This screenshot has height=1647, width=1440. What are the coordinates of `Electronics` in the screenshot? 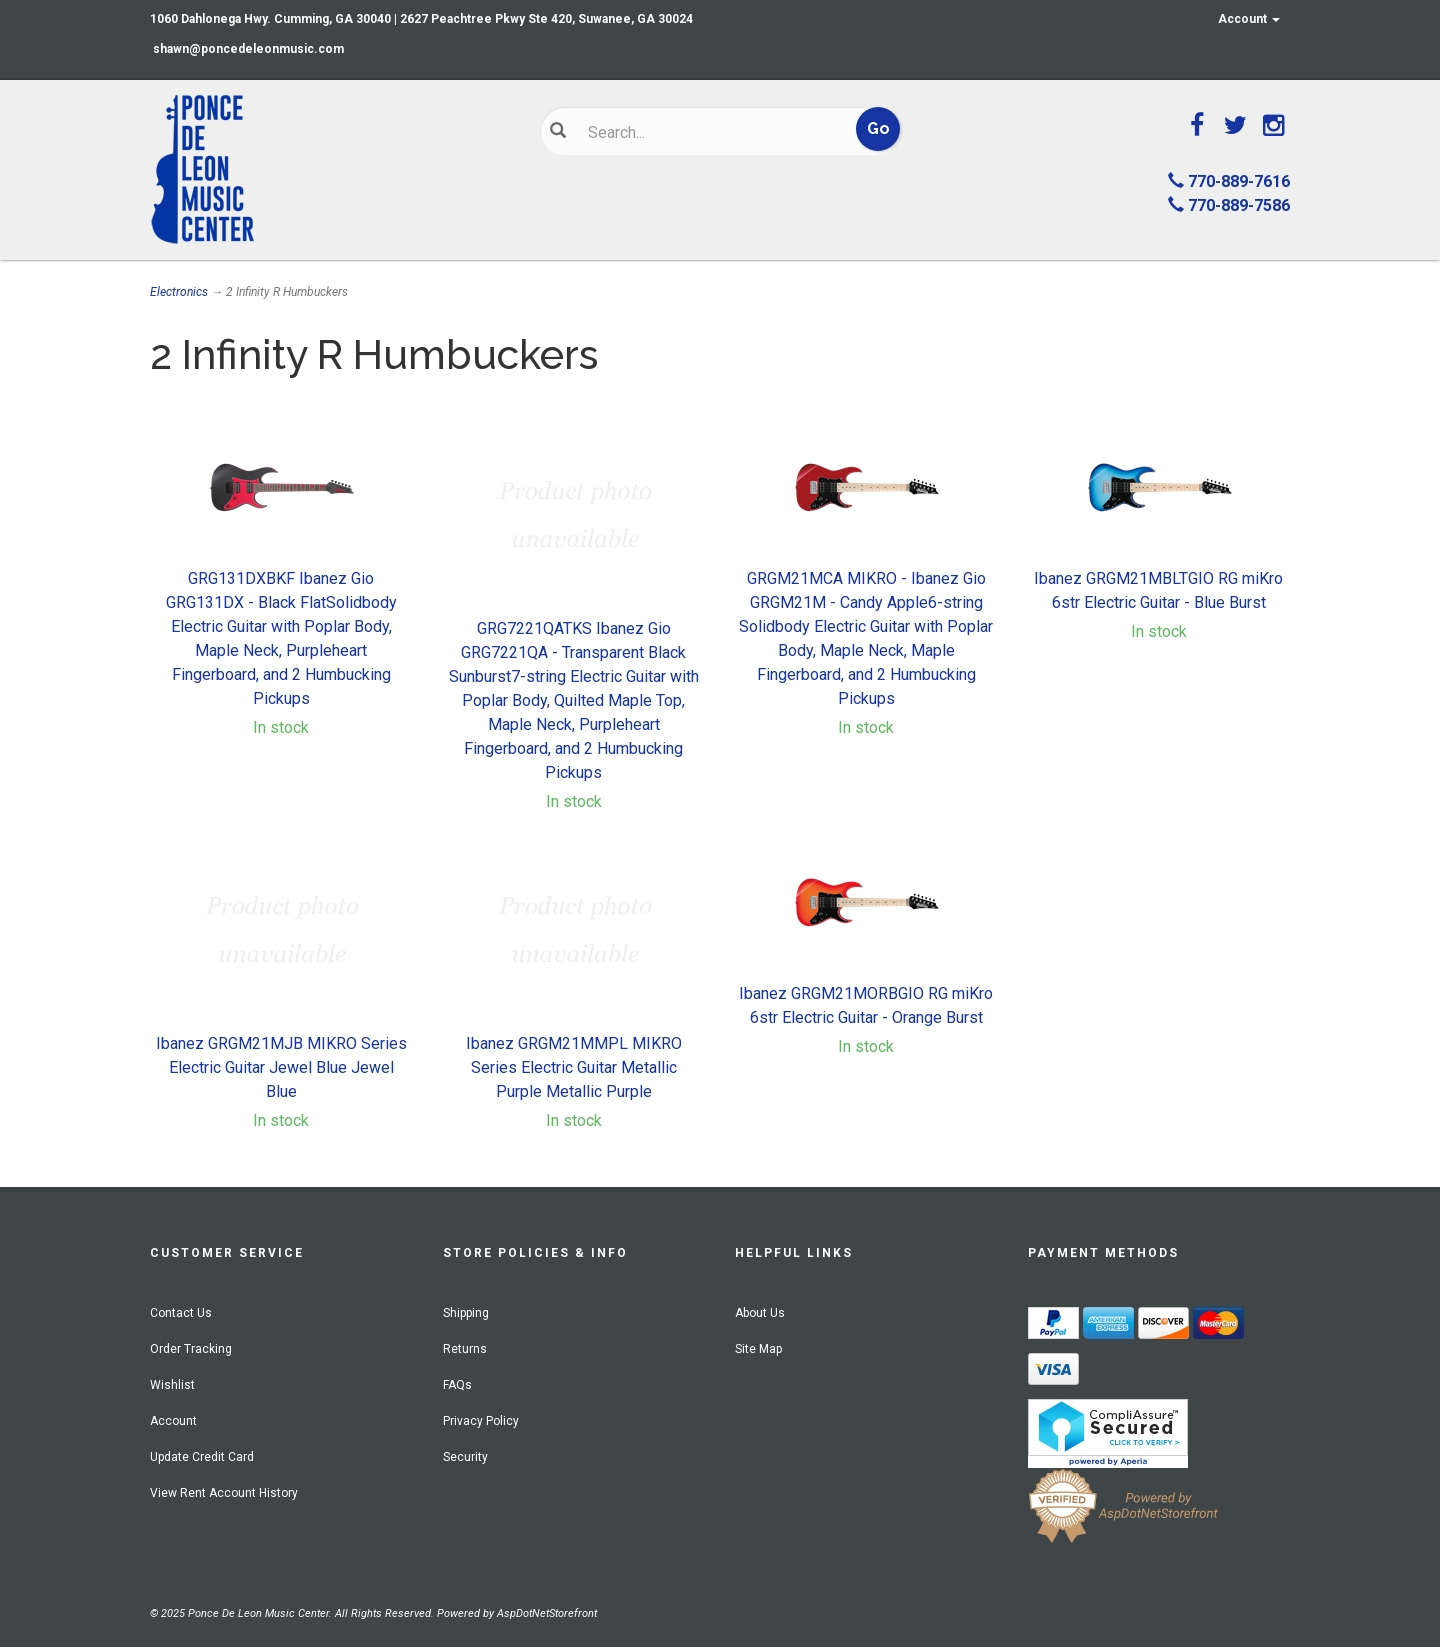 It's located at (179, 292).